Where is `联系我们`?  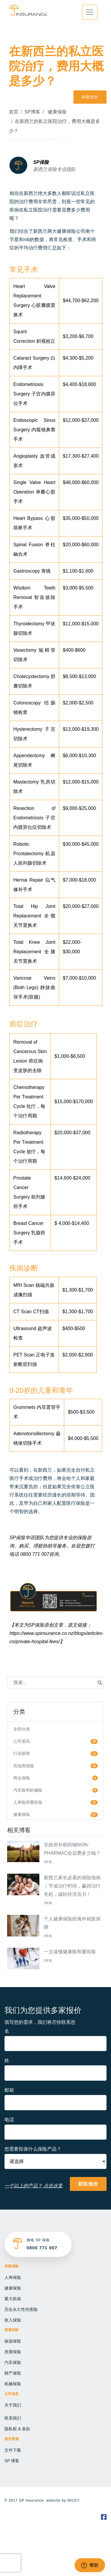 联系我们 is located at coordinates (12, 2418).